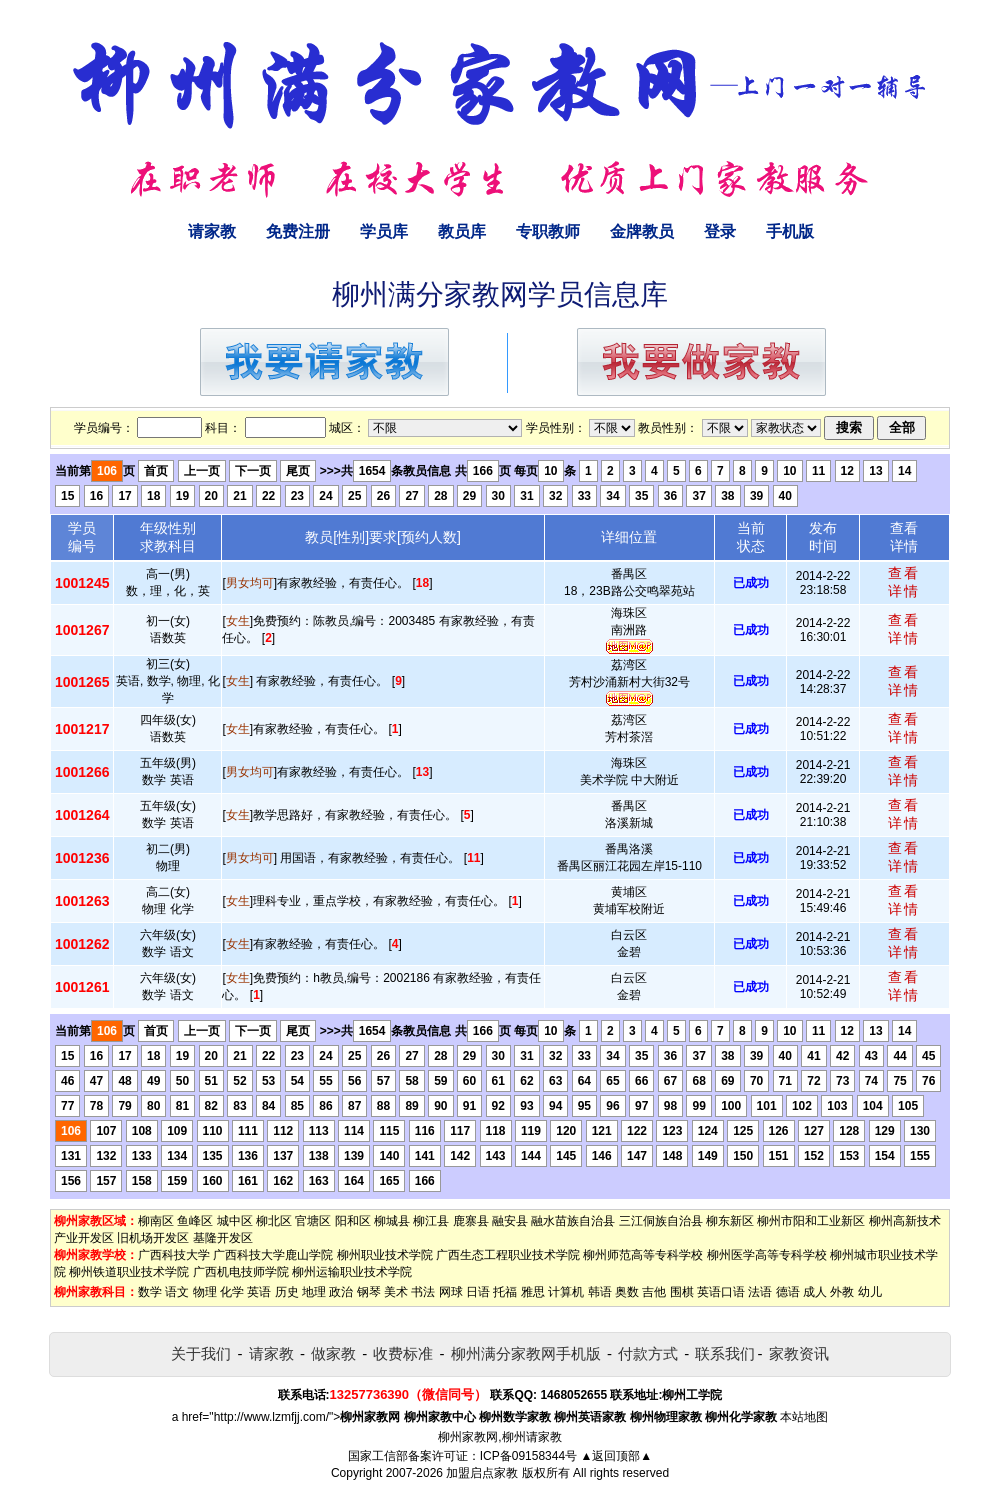 Image resolution: width=1000 pixels, height=1496 pixels. I want to click on 官塘区, so click(313, 1221).